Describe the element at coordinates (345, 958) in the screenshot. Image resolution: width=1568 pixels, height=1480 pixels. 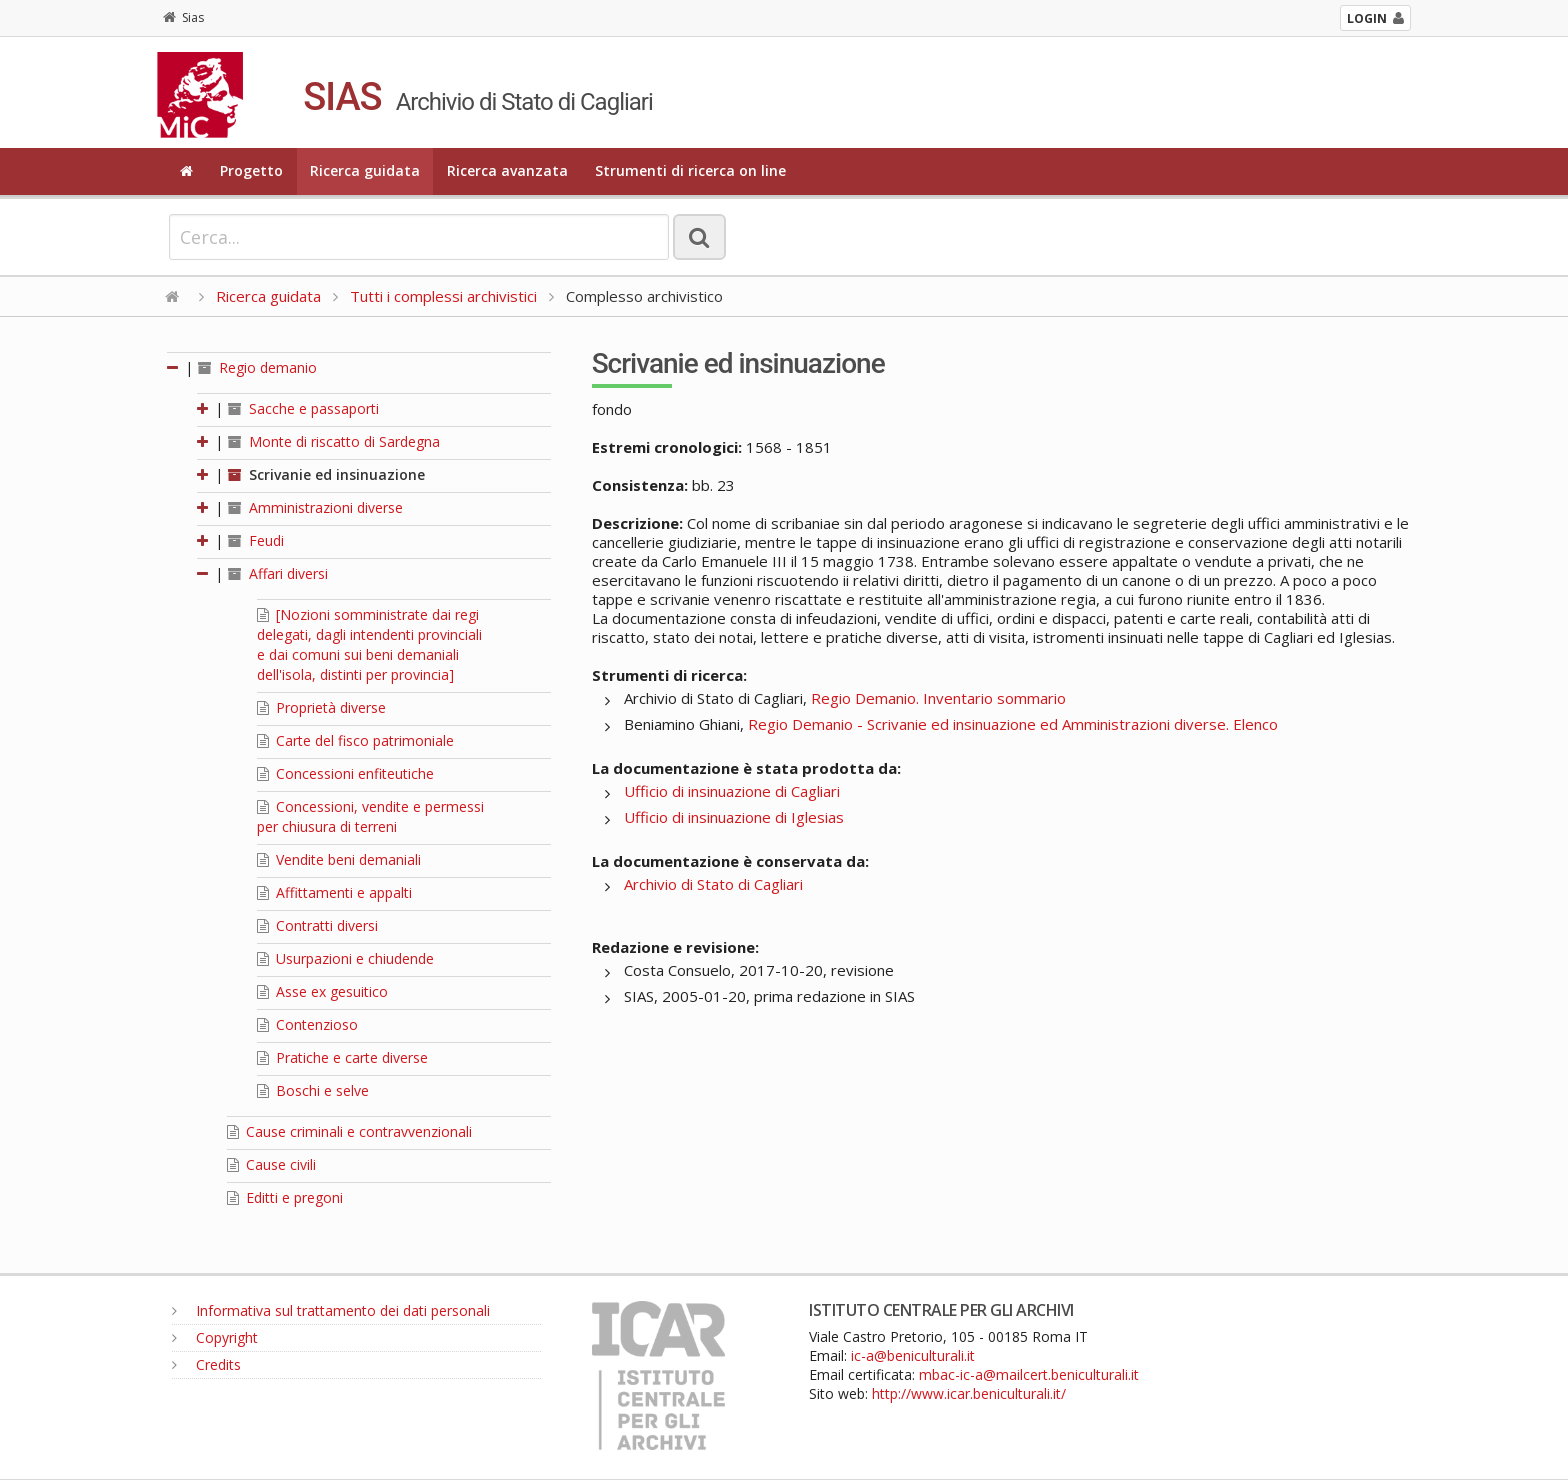
I see `Usurpazioni e chiudende` at that location.